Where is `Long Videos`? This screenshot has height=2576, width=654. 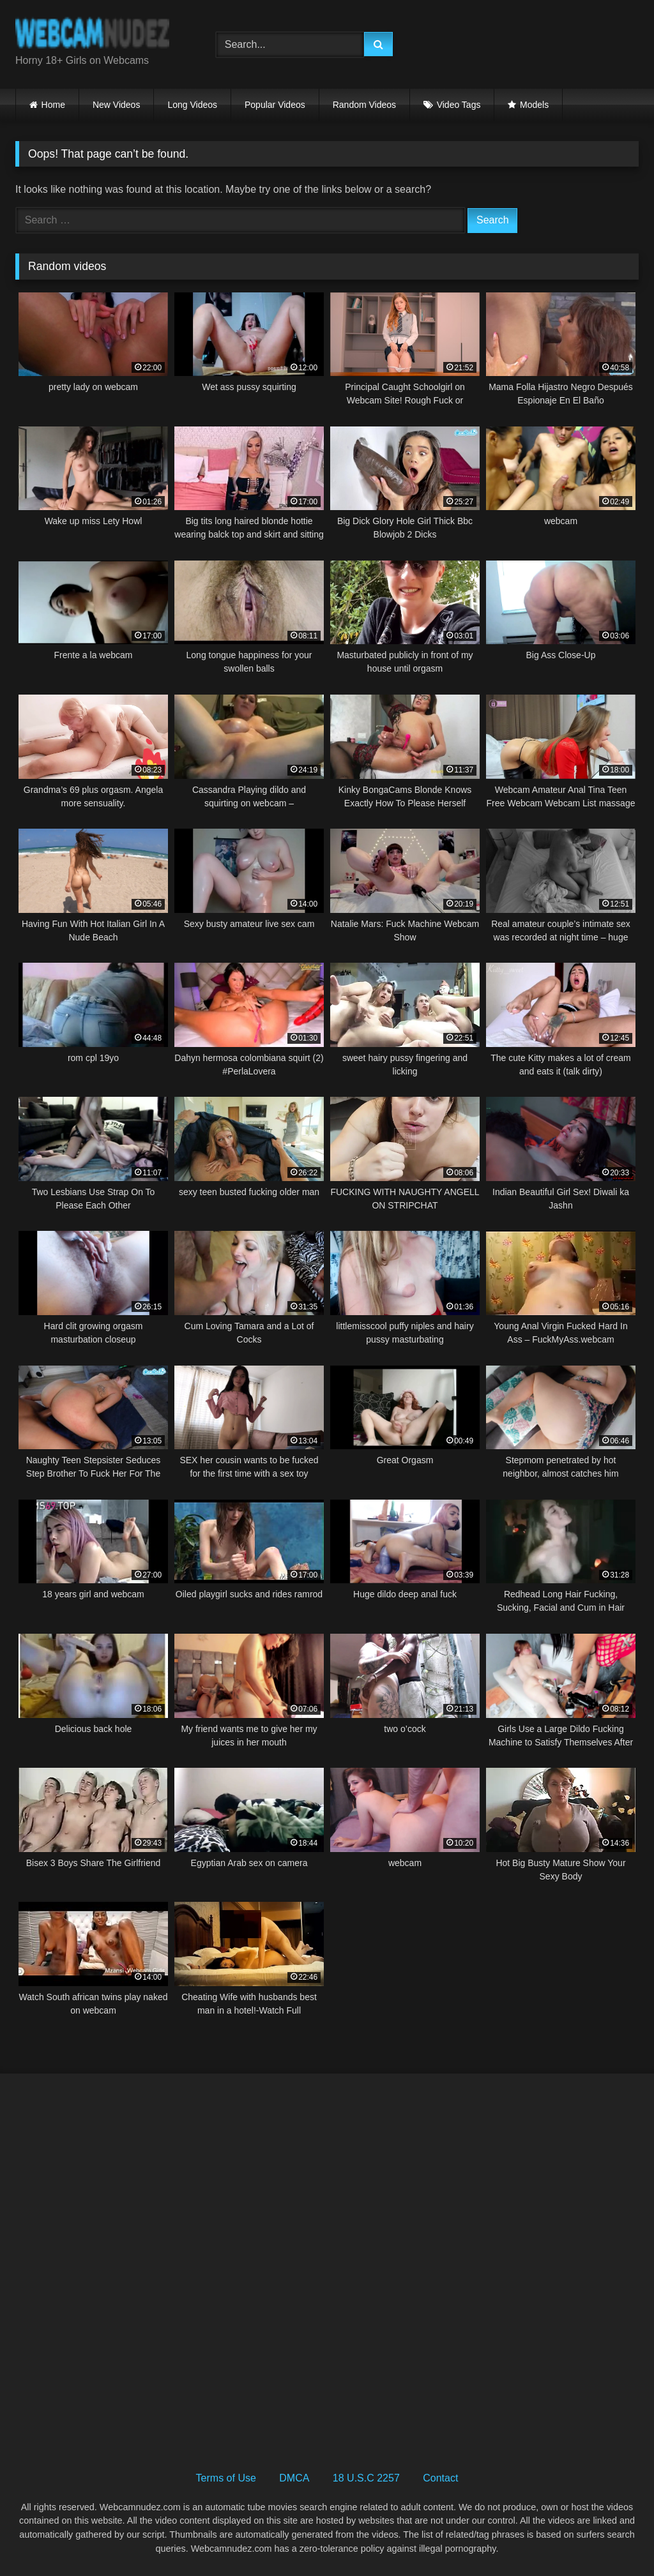
Long Videos is located at coordinates (192, 105).